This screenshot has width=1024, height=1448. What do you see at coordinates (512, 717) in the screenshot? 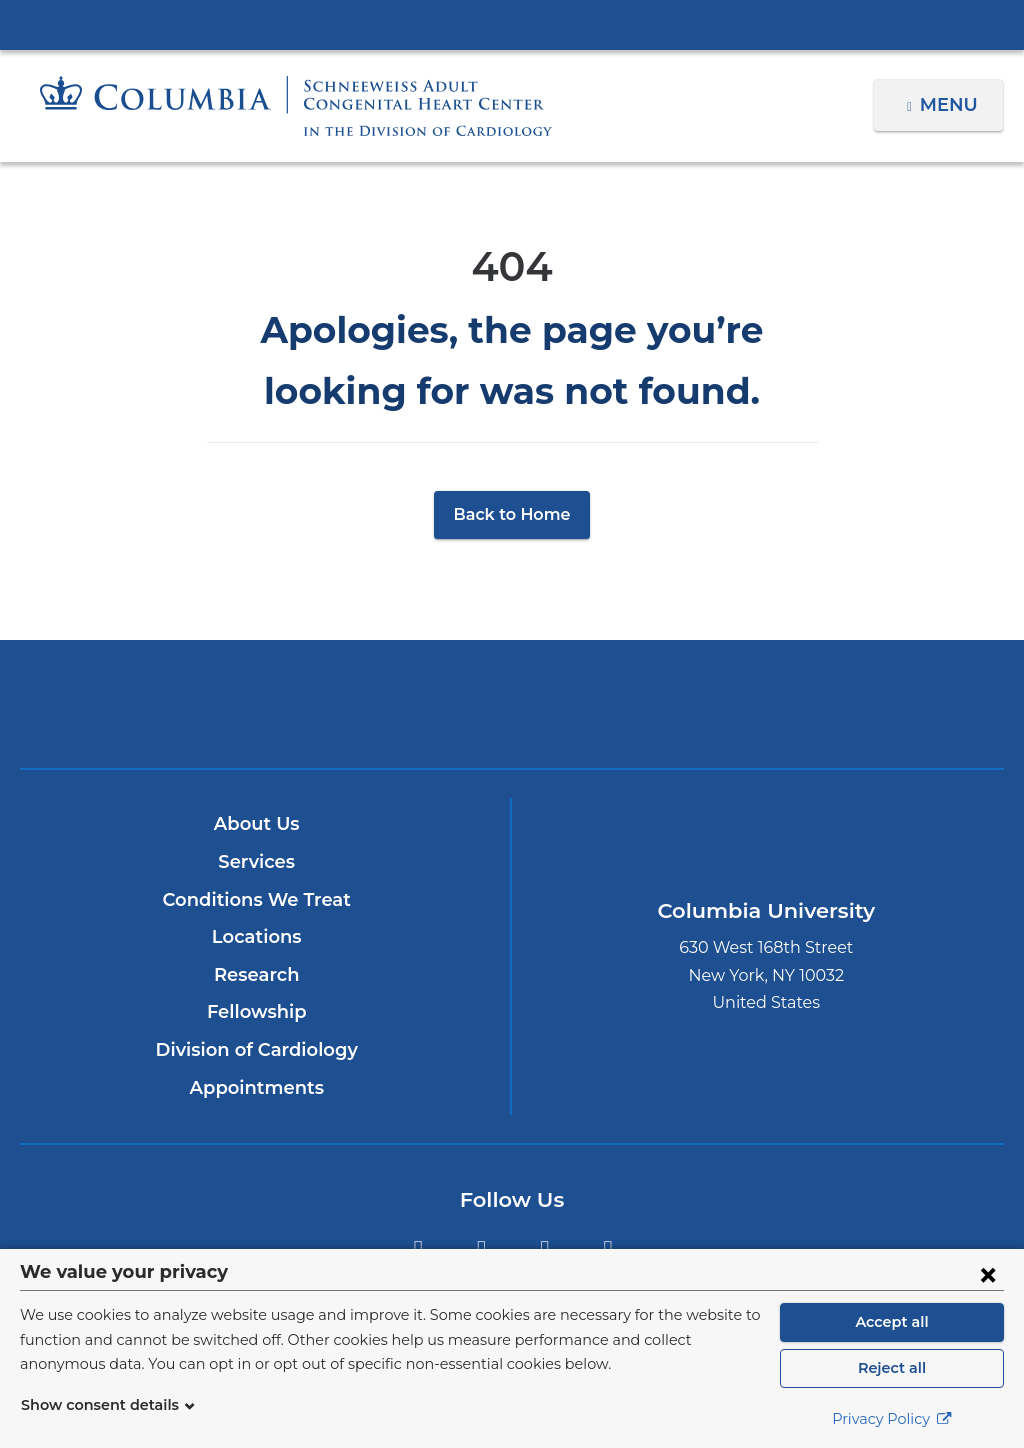
I see `NewYork-Presbyterian` at bounding box center [512, 717].